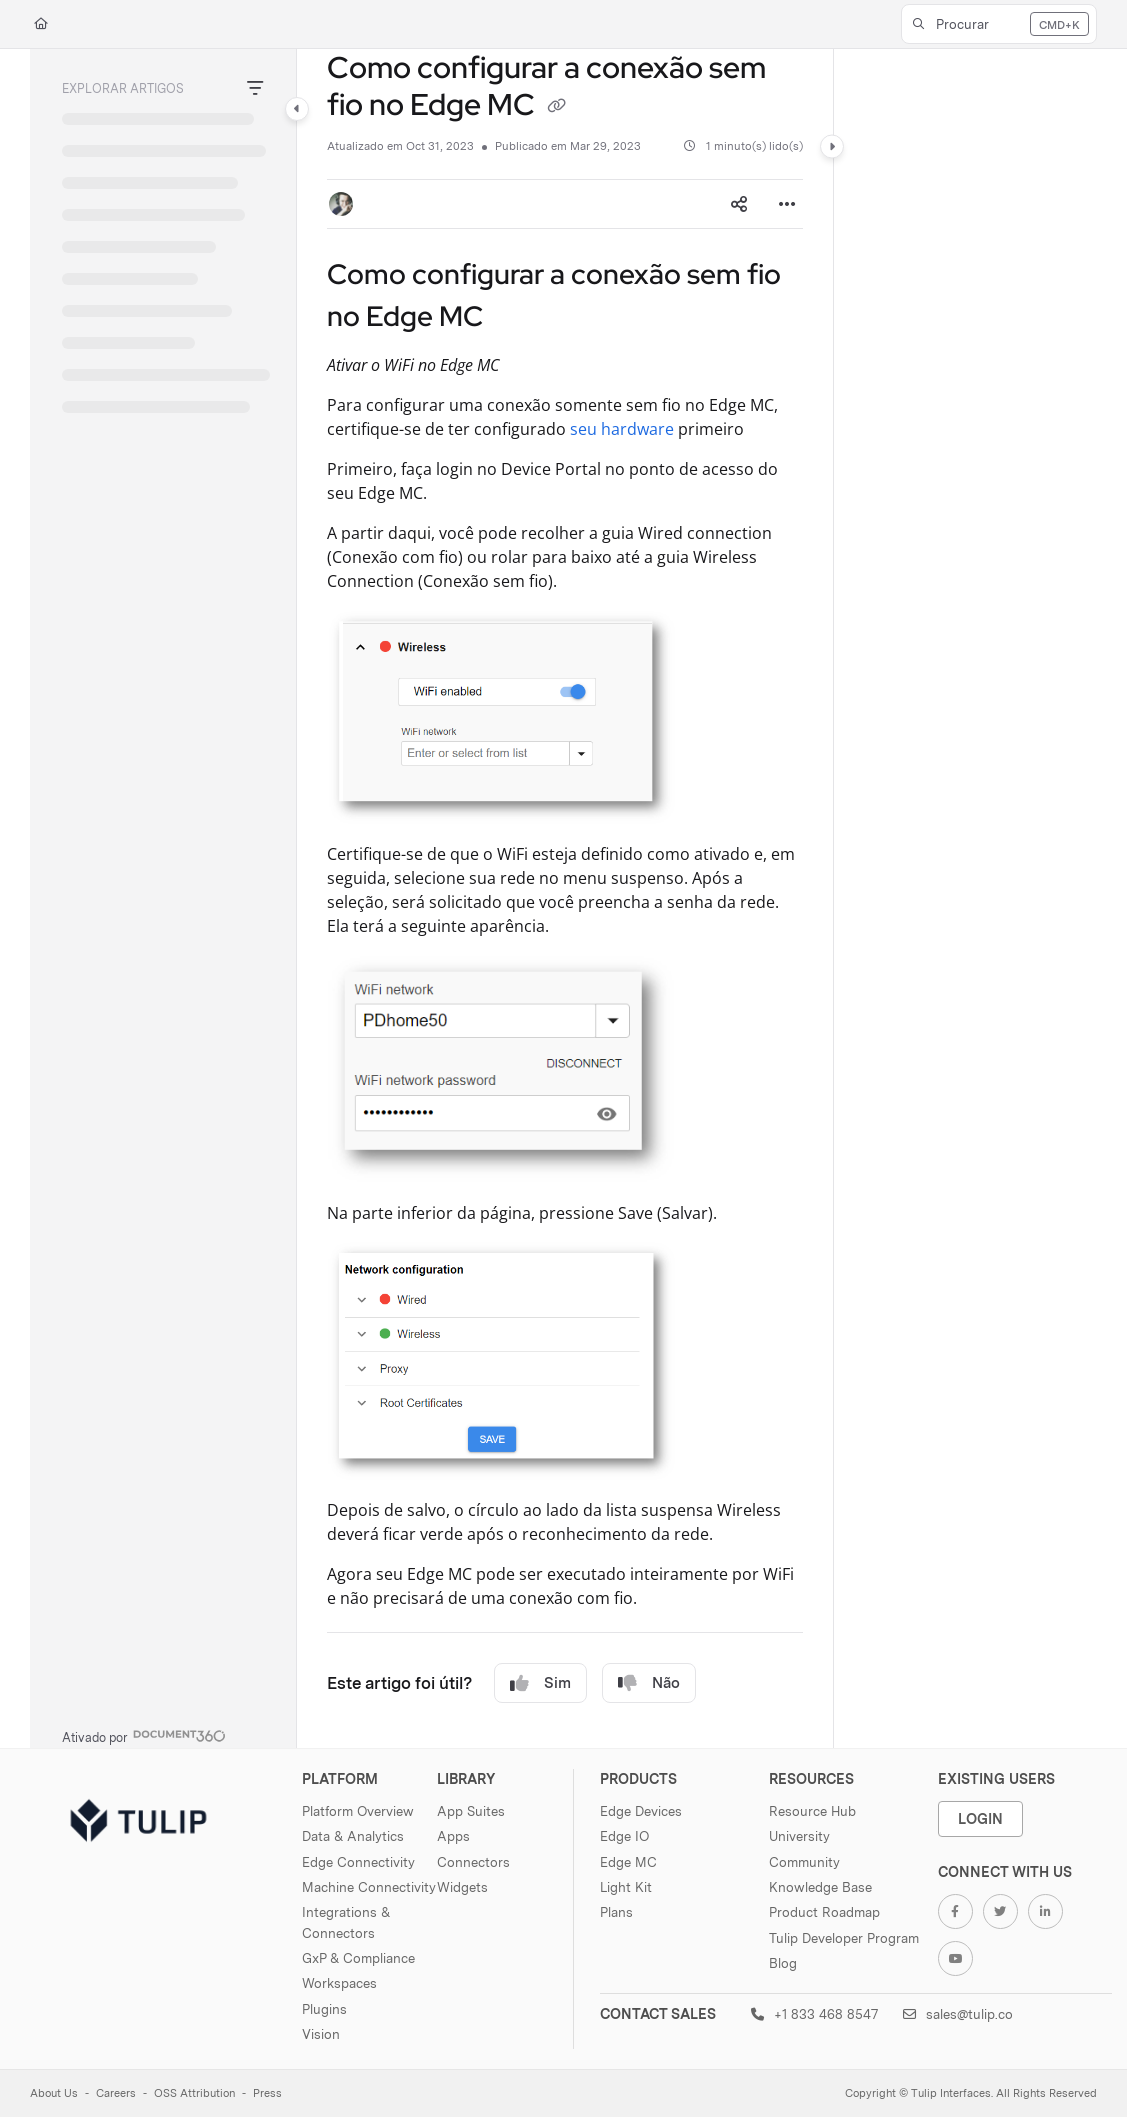  Describe the element at coordinates (358, 1811) in the screenshot. I see `Platform Overview` at that location.